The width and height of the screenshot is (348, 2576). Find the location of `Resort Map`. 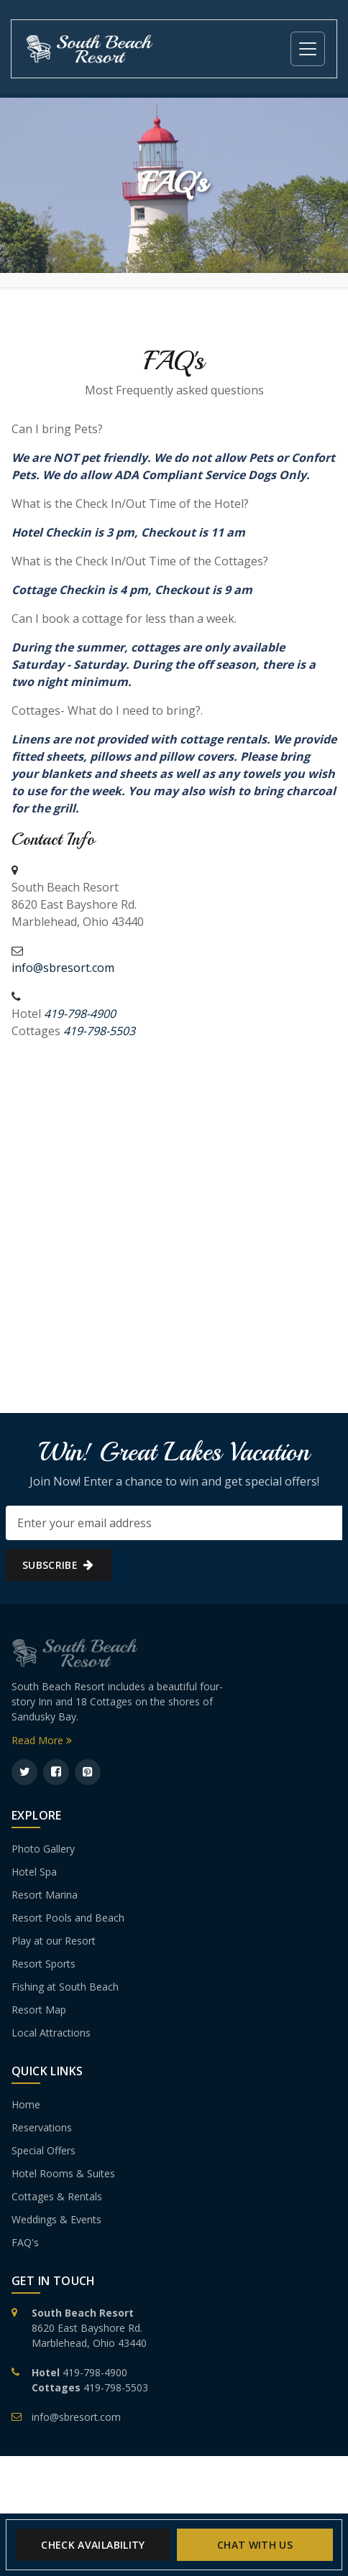

Resort Map is located at coordinates (39, 2009).